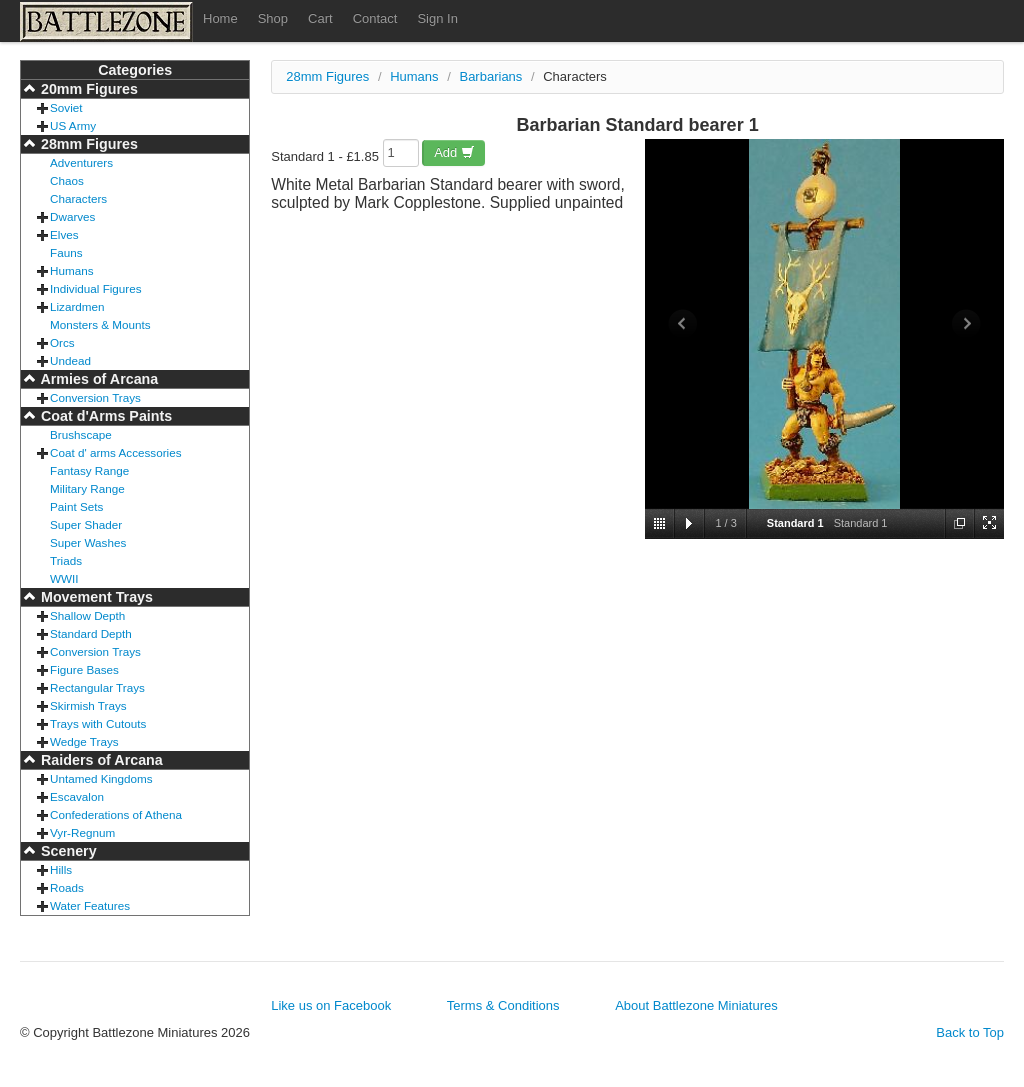 The image size is (1024, 1087). Describe the element at coordinates (100, 760) in the screenshot. I see `Raiders of Arcana` at that location.